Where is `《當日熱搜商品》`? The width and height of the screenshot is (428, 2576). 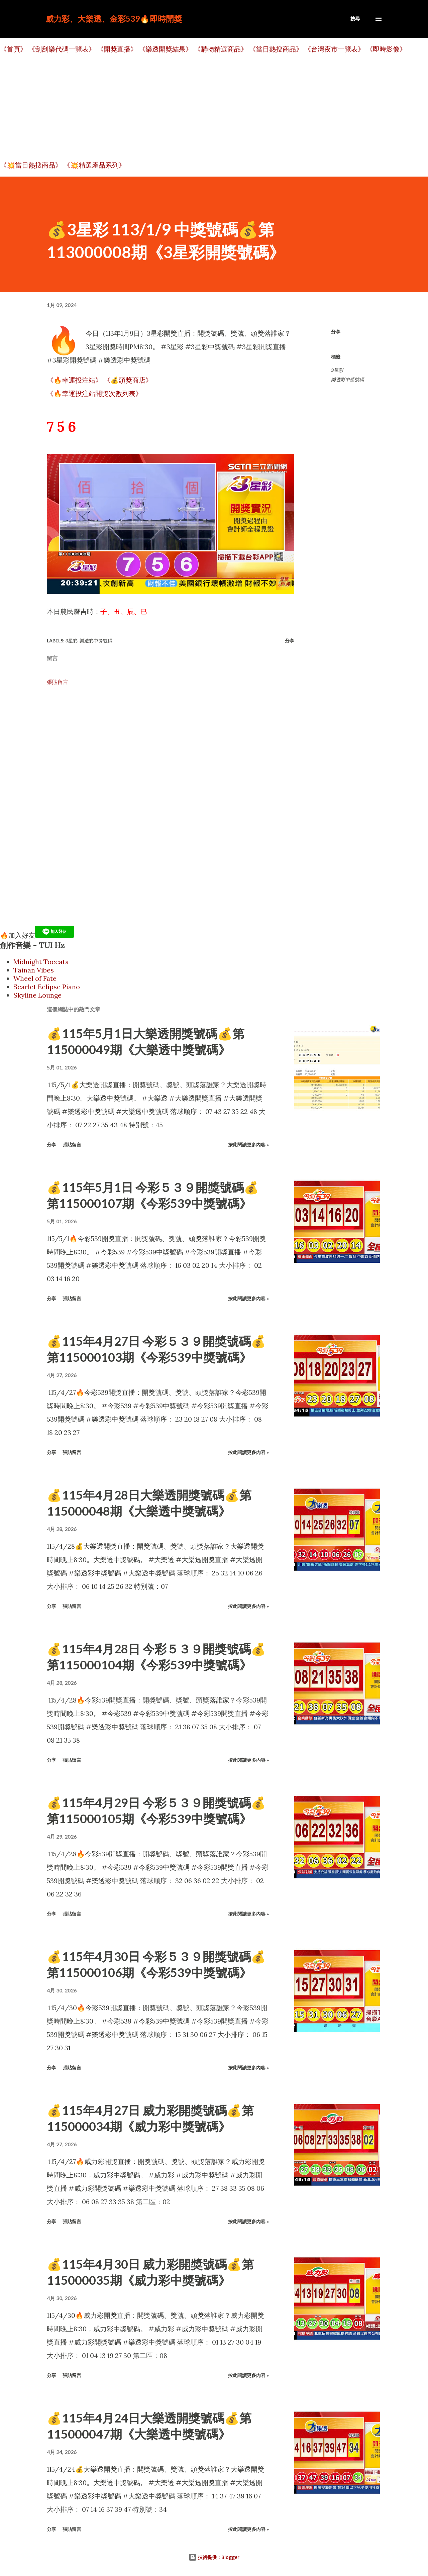
《當日熱搜商品》 is located at coordinates (276, 49).